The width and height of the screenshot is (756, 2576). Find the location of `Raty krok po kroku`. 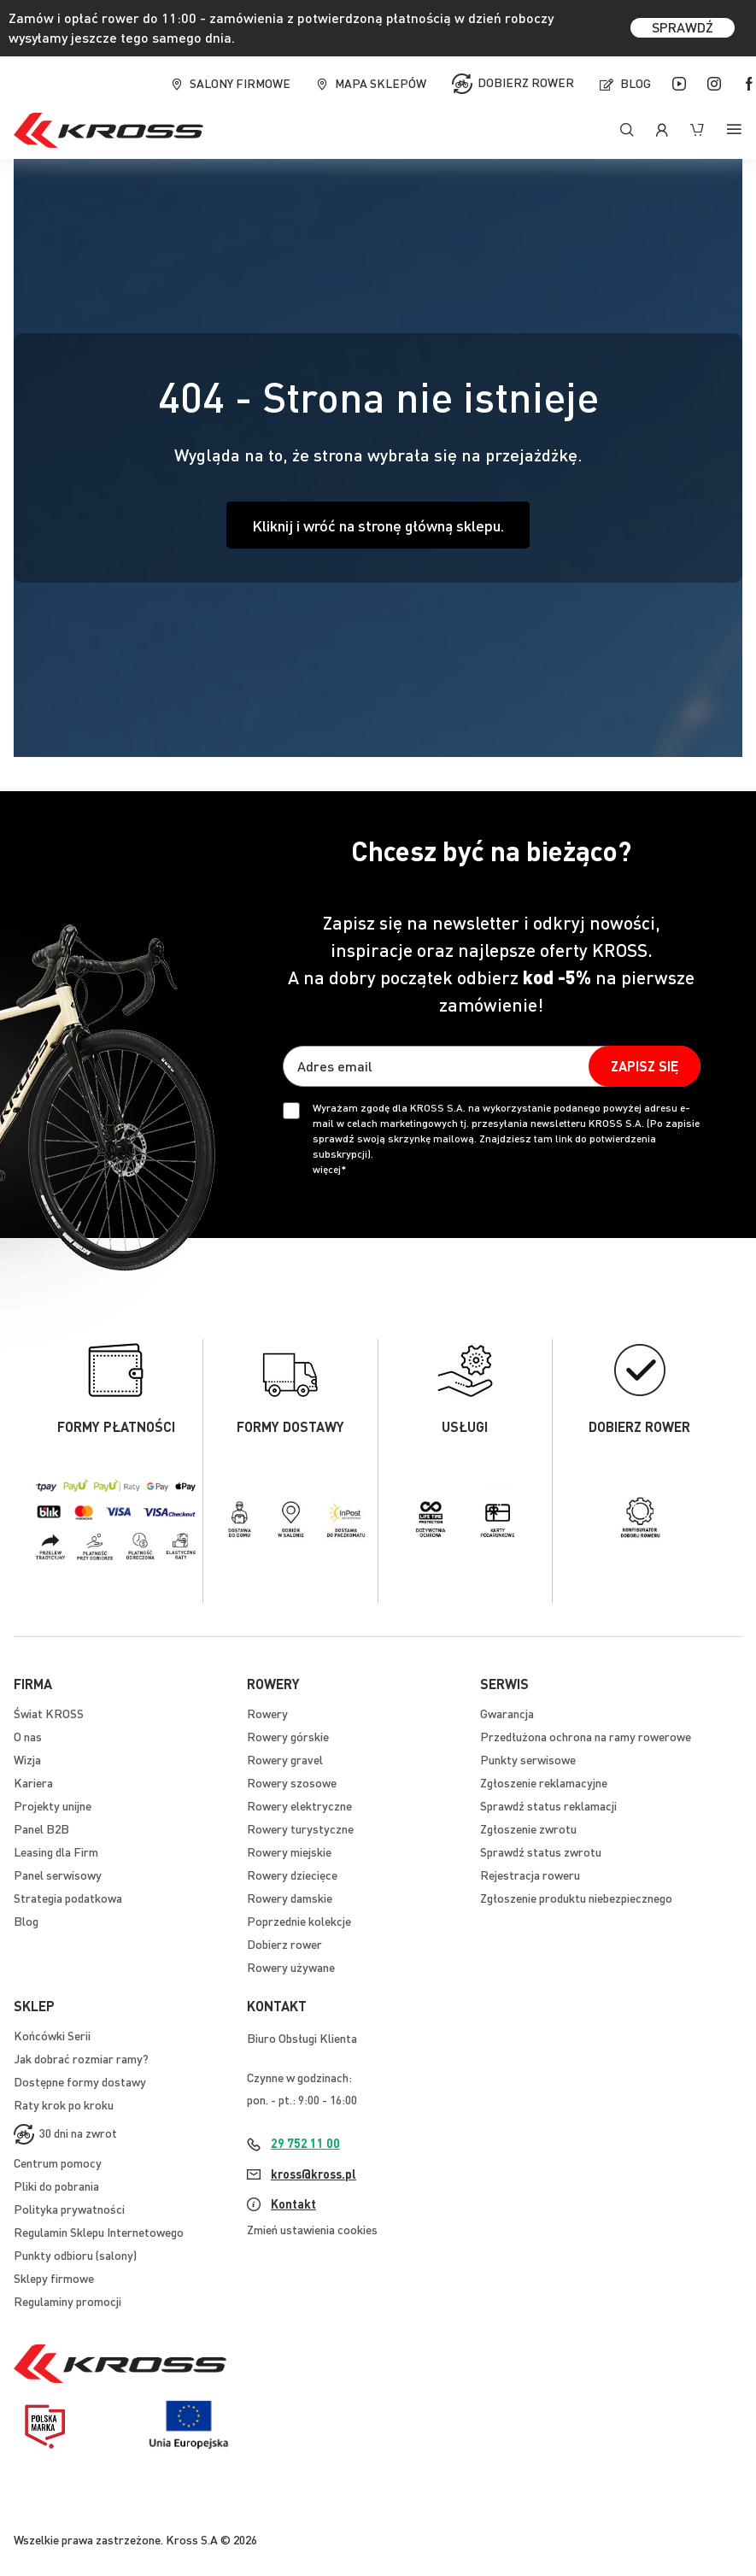

Raty krok po kroku is located at coordinates (64, 2104).